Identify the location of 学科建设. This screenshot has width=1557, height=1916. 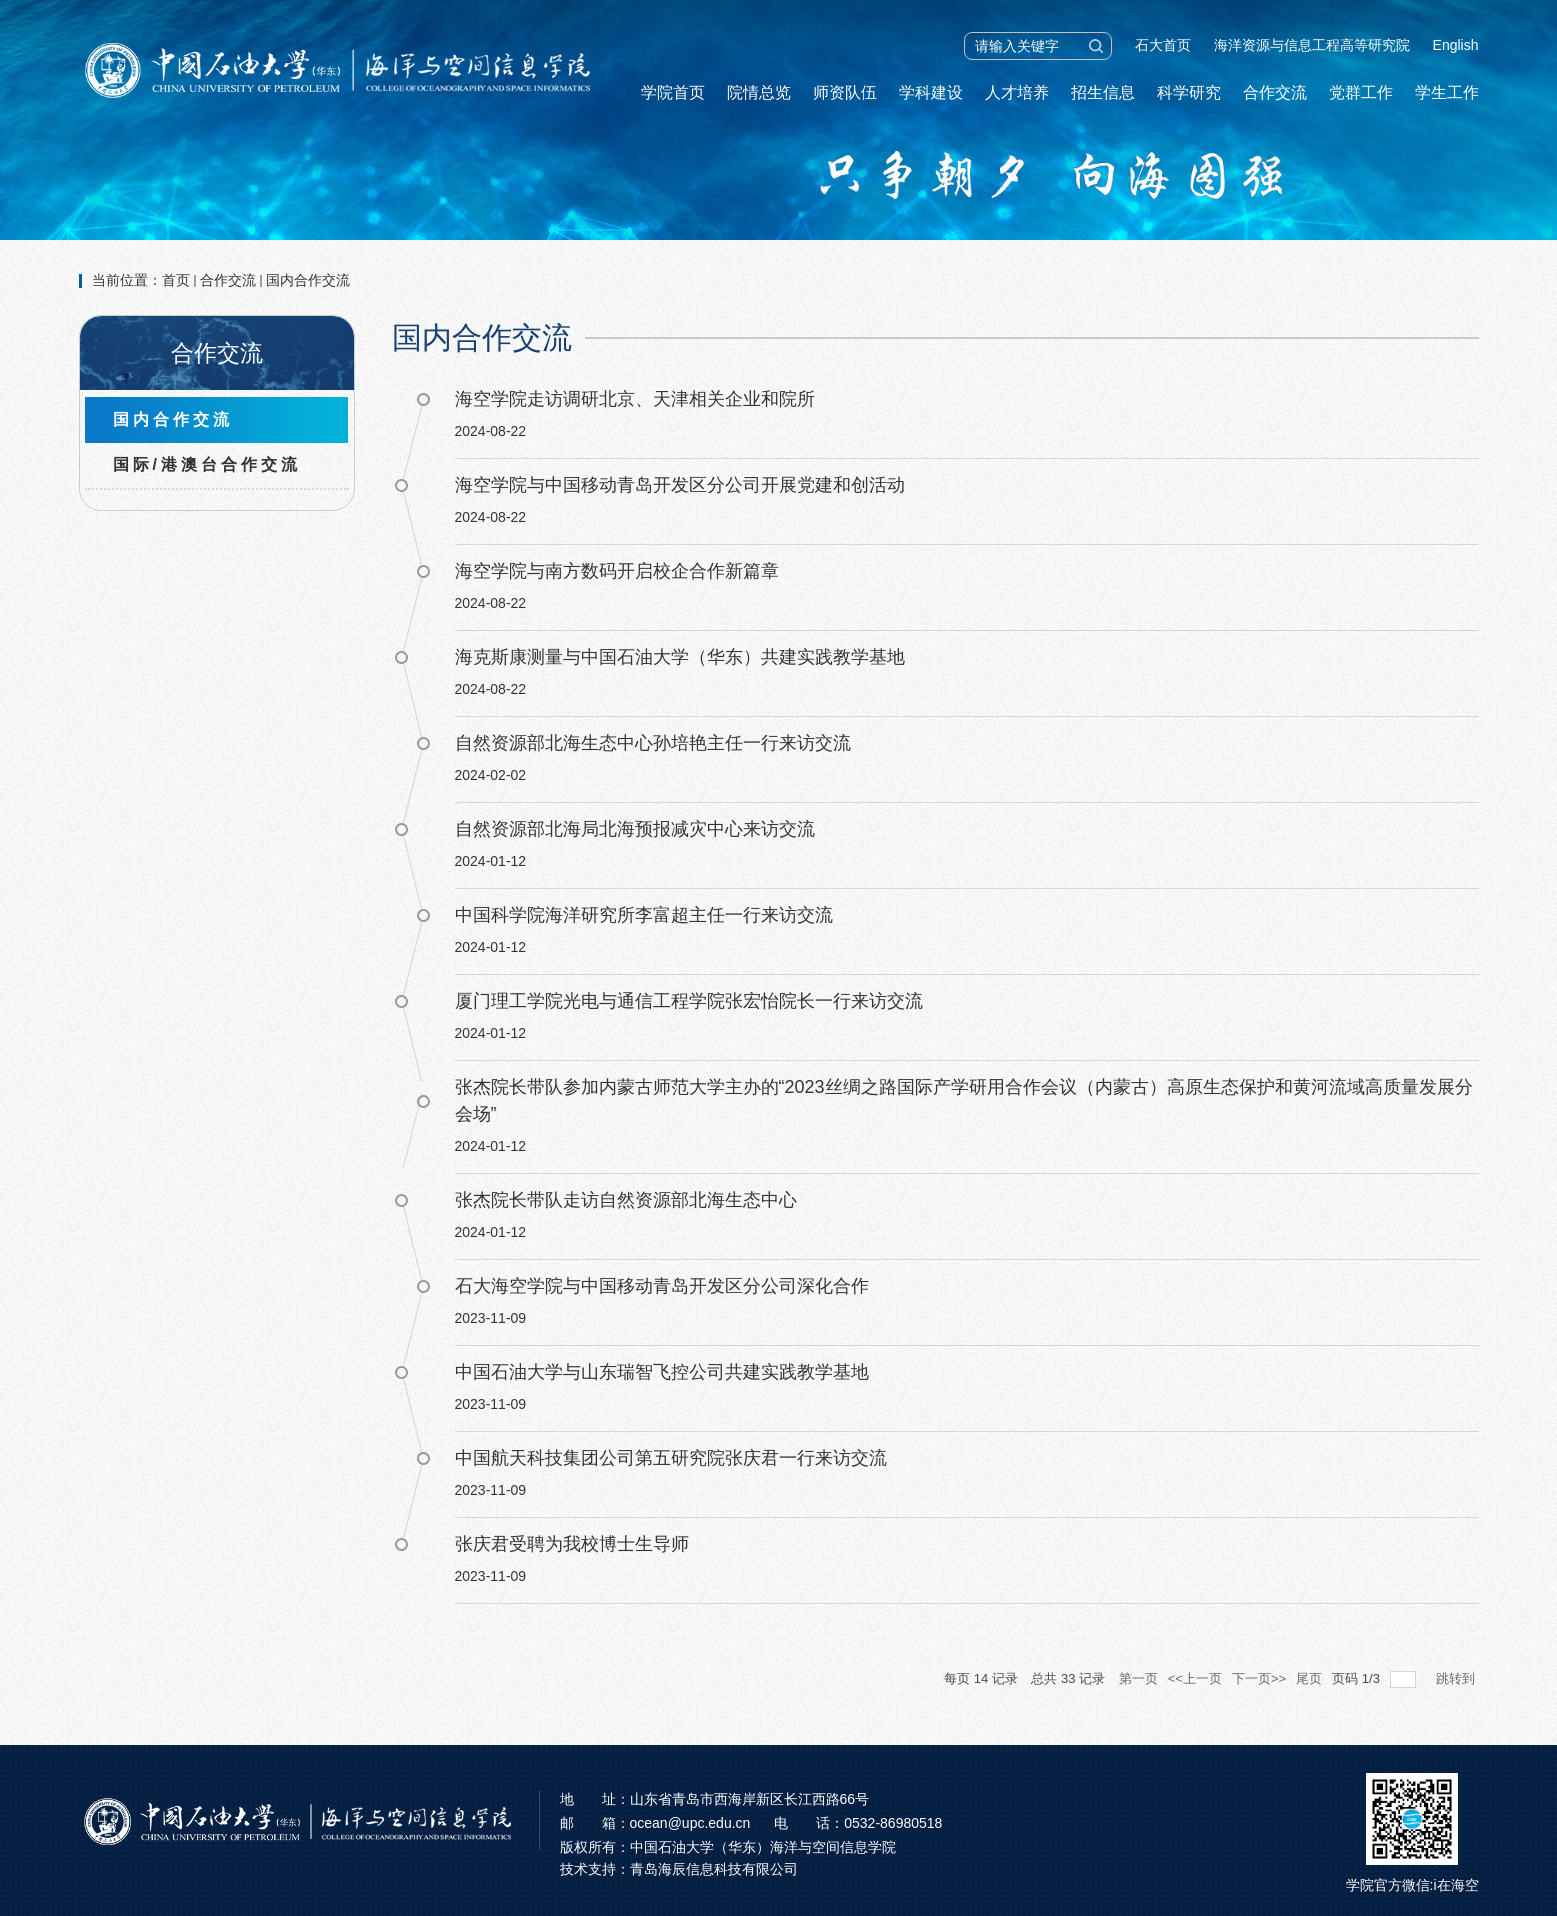
(931, 92).